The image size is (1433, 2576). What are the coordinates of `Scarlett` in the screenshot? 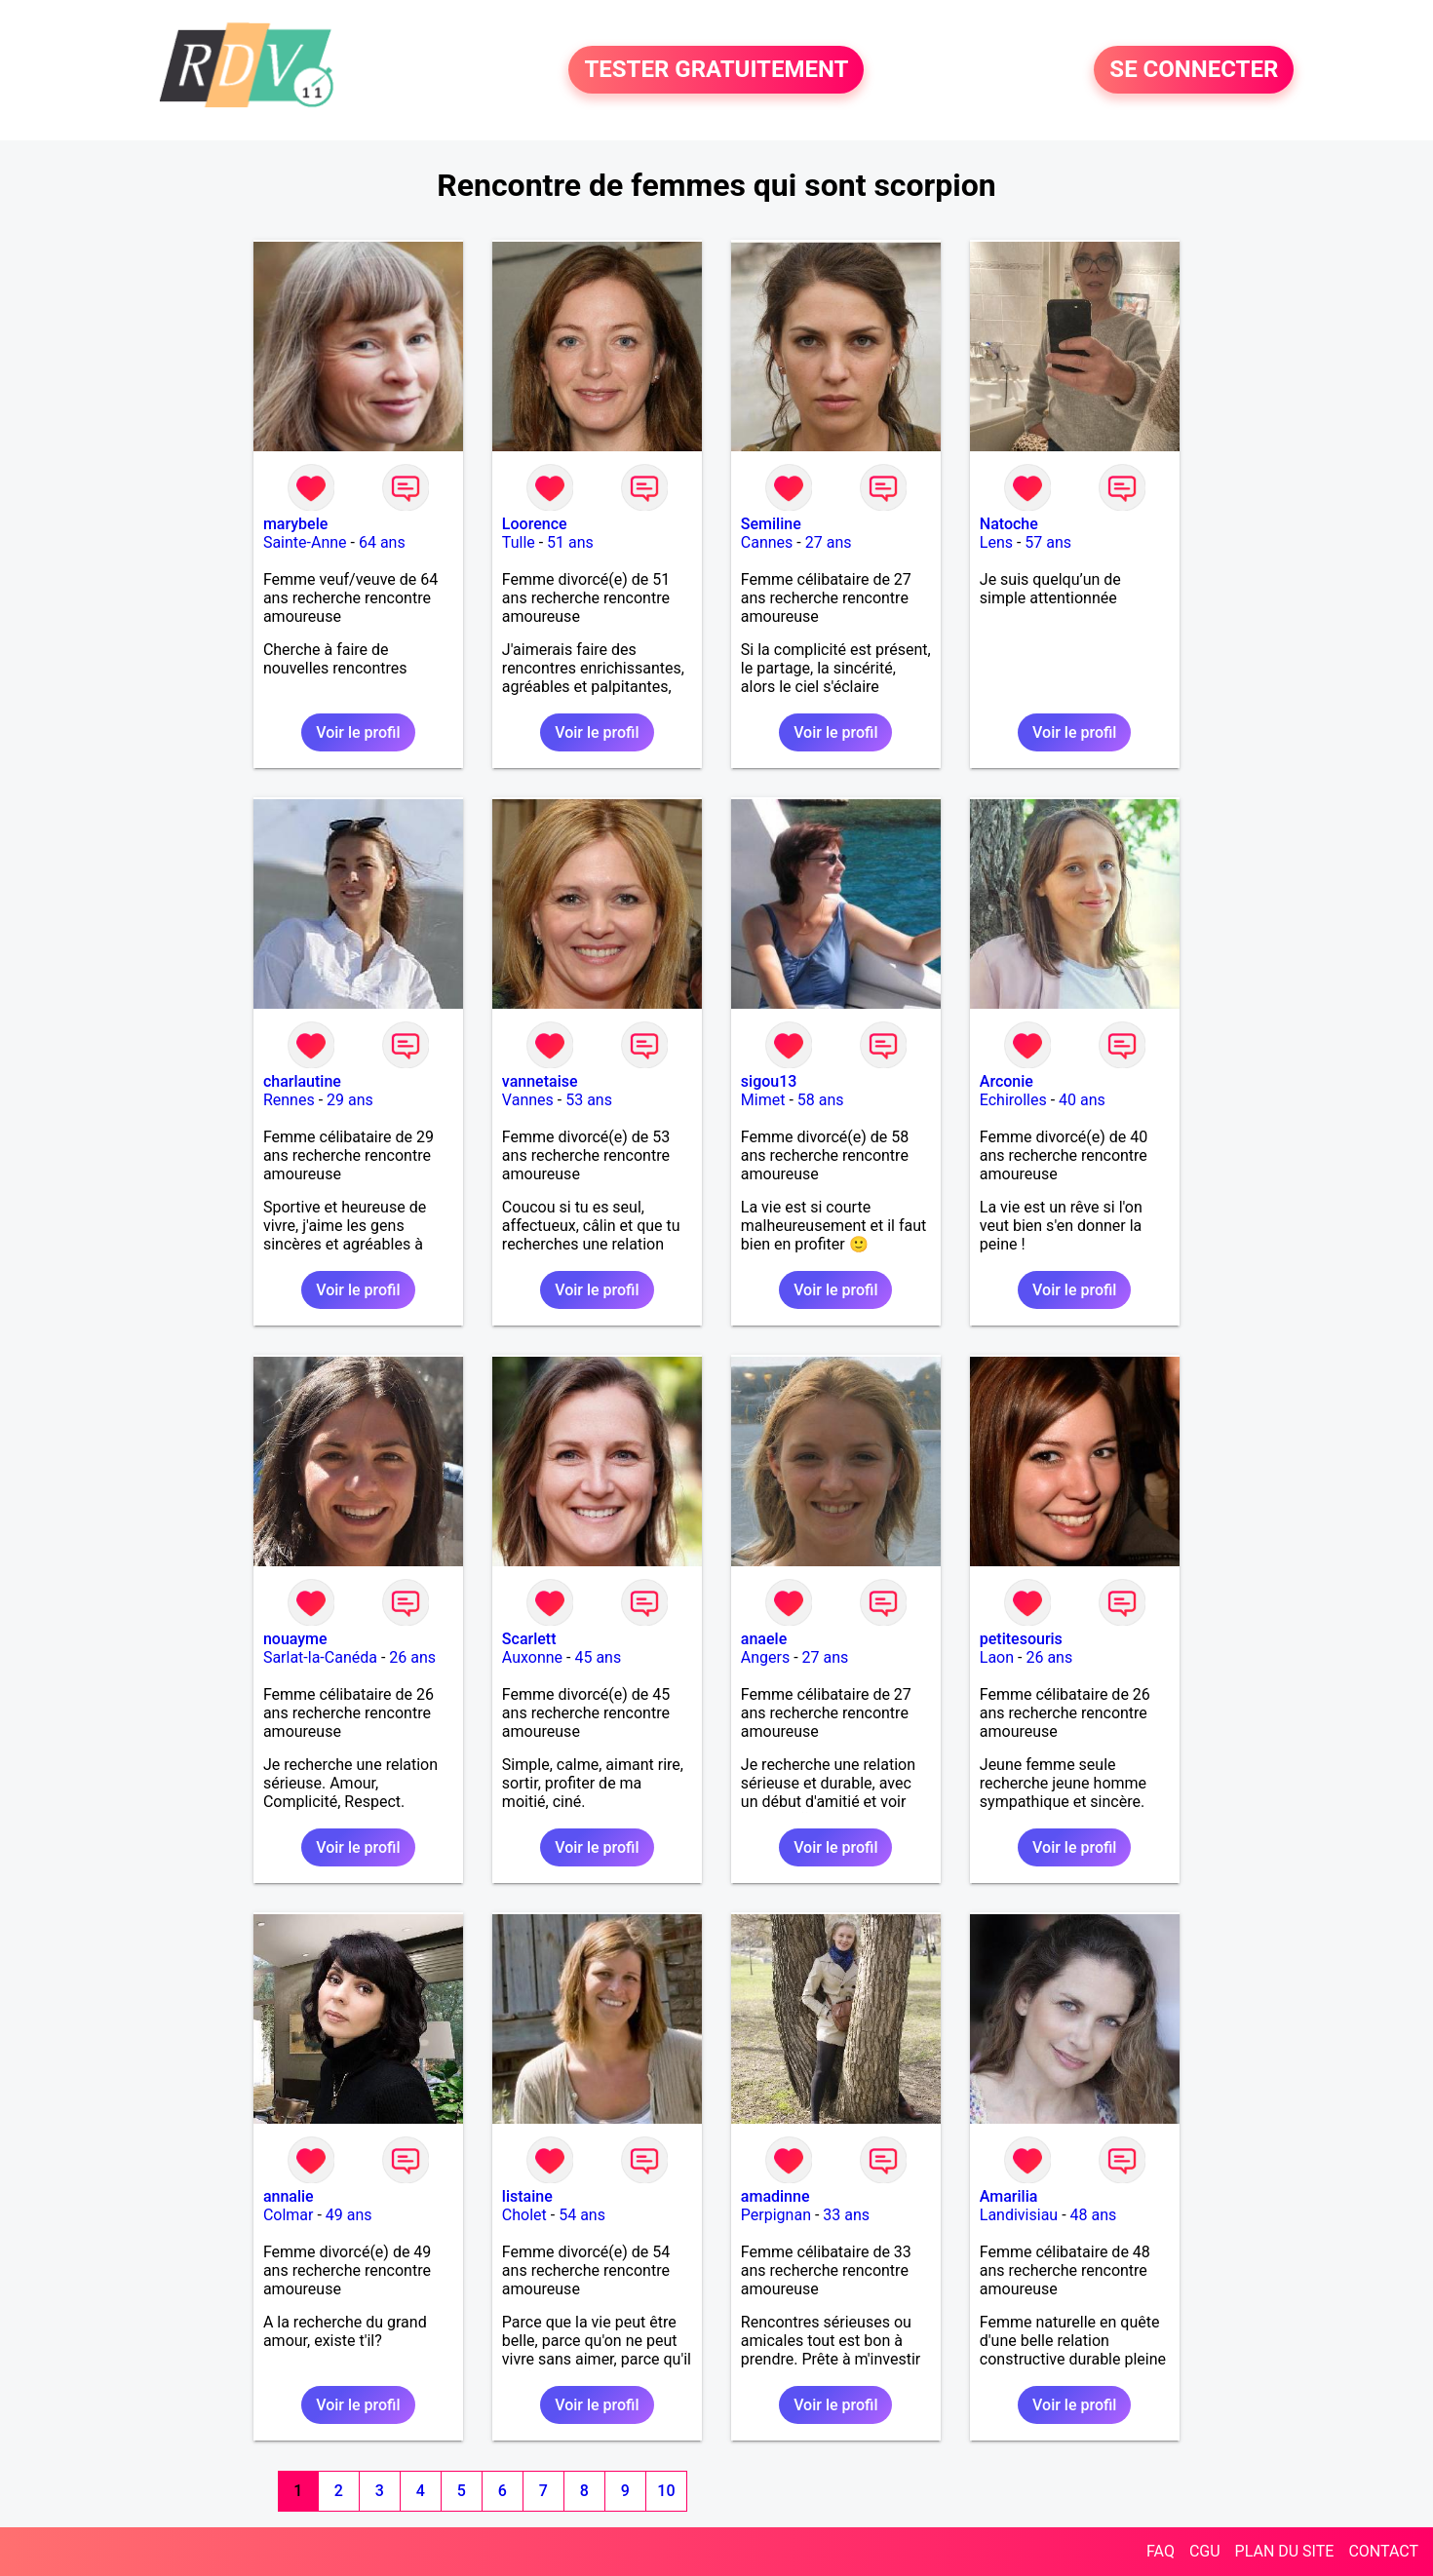 It's located at (529, 1639).